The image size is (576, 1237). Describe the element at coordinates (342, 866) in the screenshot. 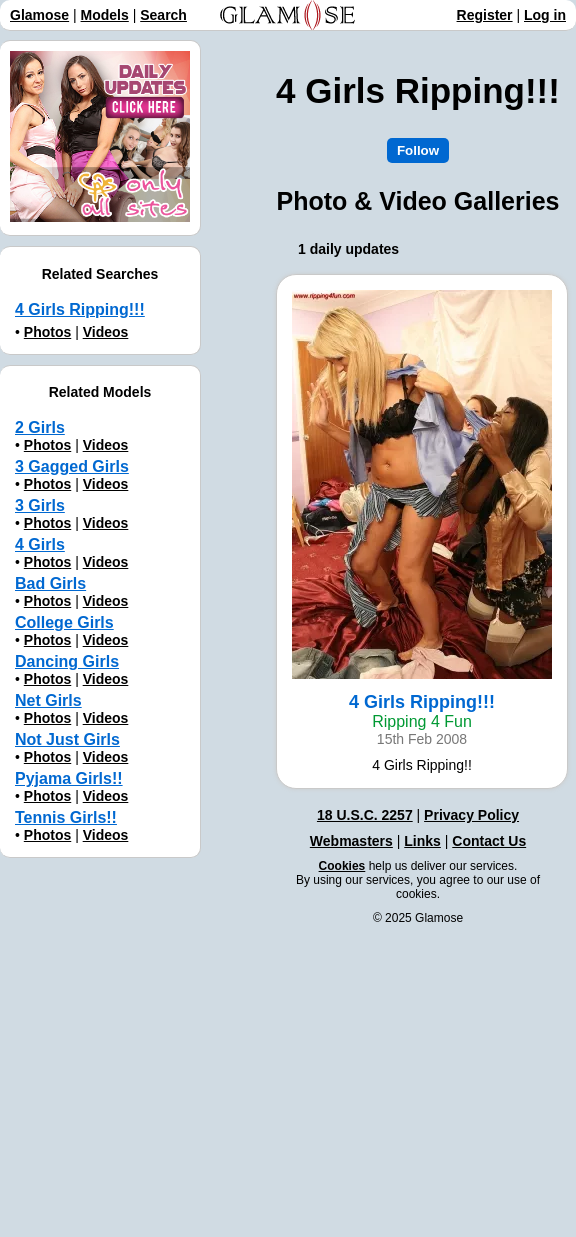

I see `Cookies` at that location.